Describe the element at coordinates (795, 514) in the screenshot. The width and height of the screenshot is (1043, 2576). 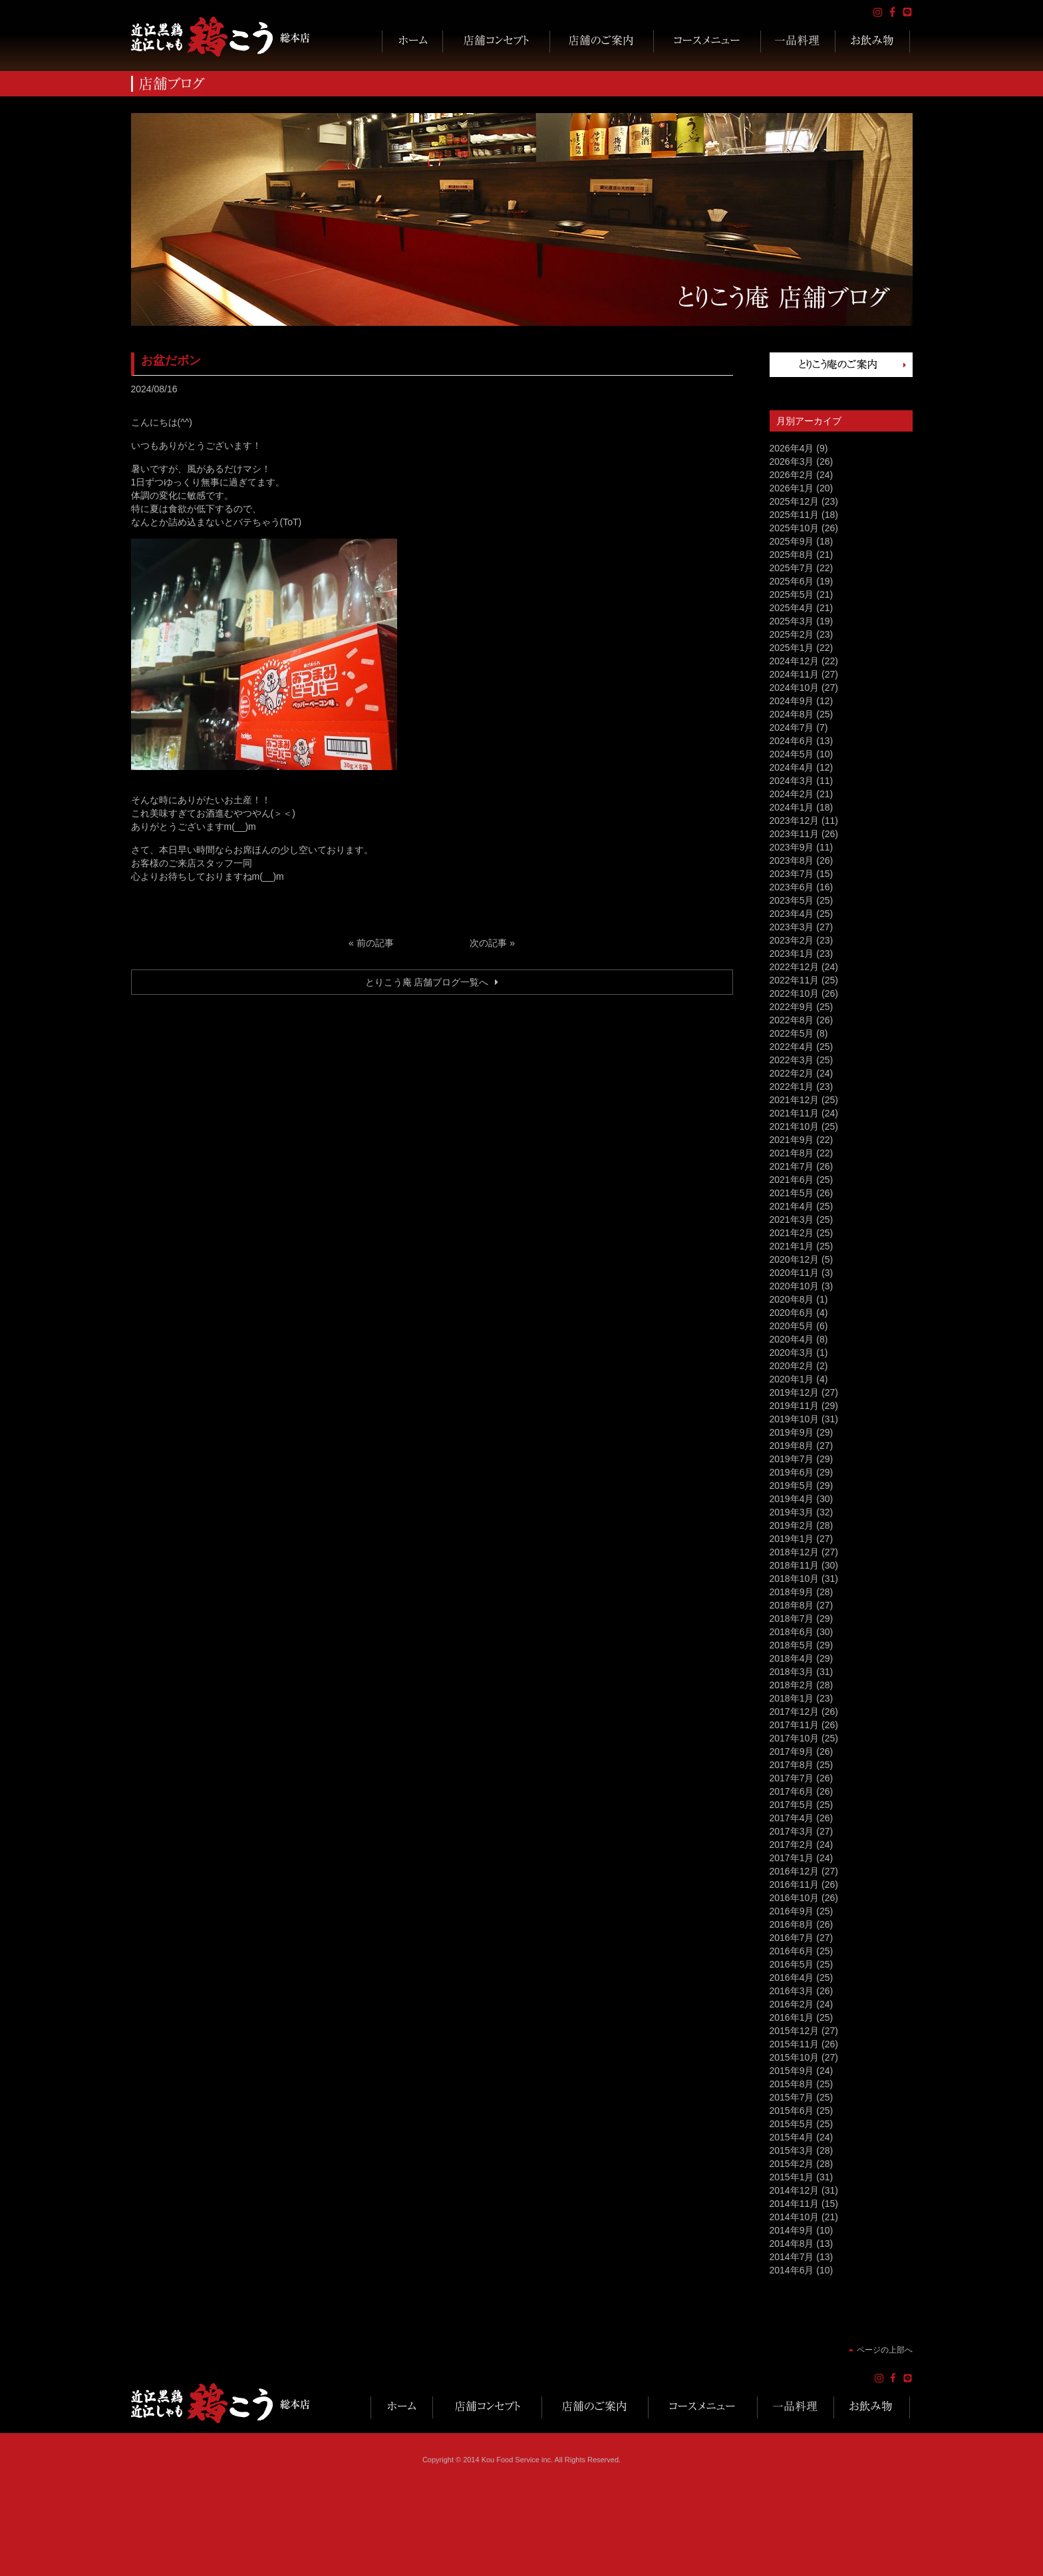
I see `2025年11月` at that location.